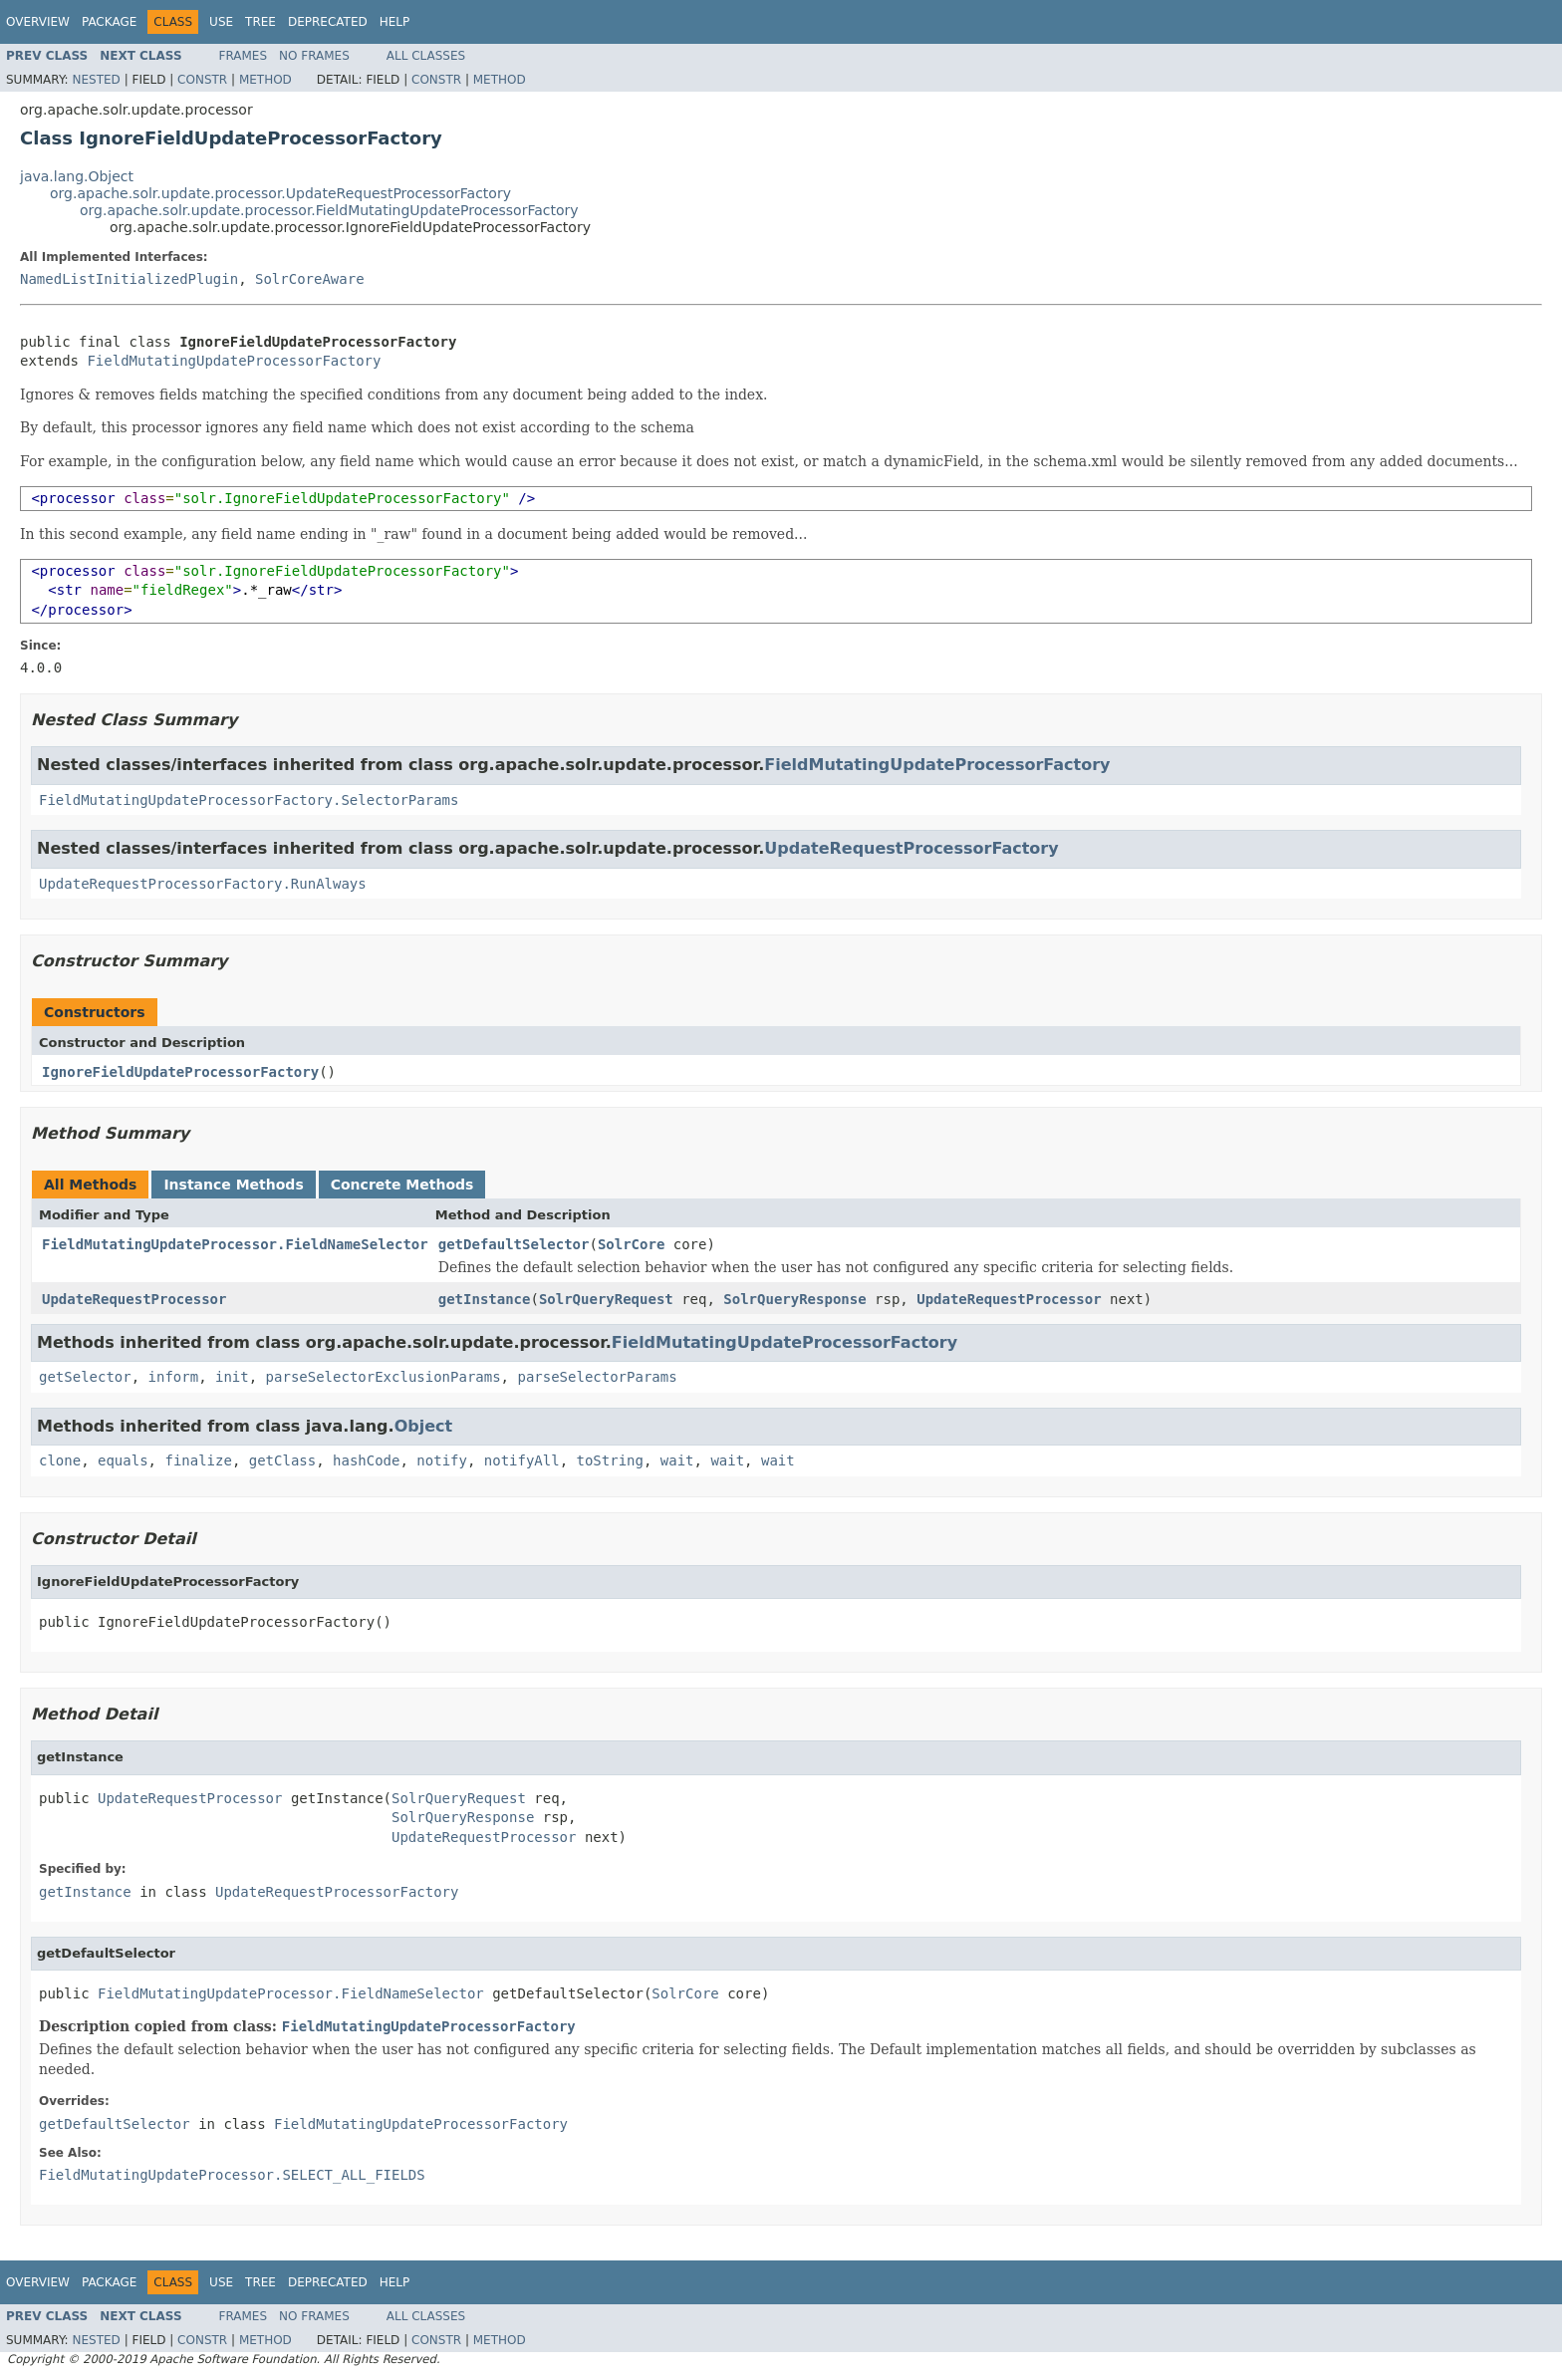 The height and width of the screenshot is (2380, 1562). Describe the element at coordinates (441, 1460) in the screenshot. I see `notify` at that location.